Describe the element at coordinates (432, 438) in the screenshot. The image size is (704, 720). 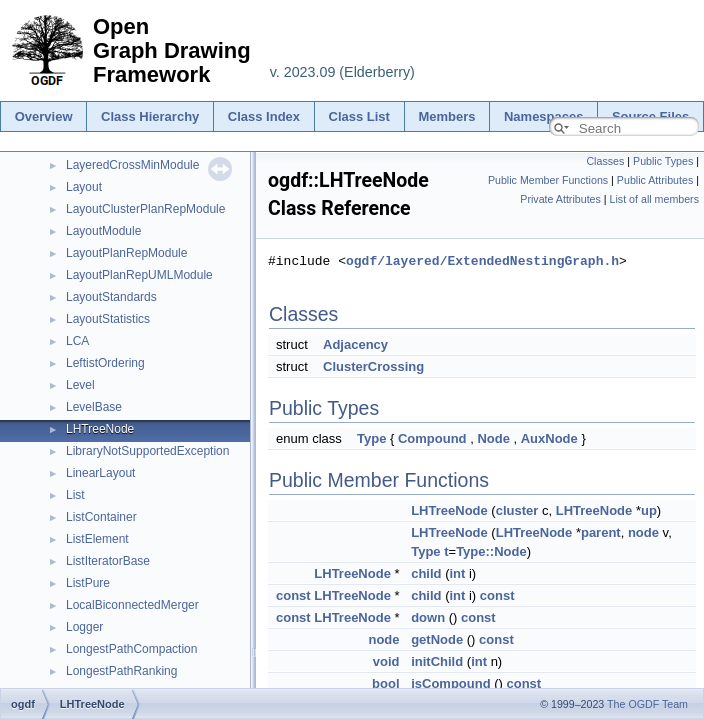
I see `Compound` at that location.